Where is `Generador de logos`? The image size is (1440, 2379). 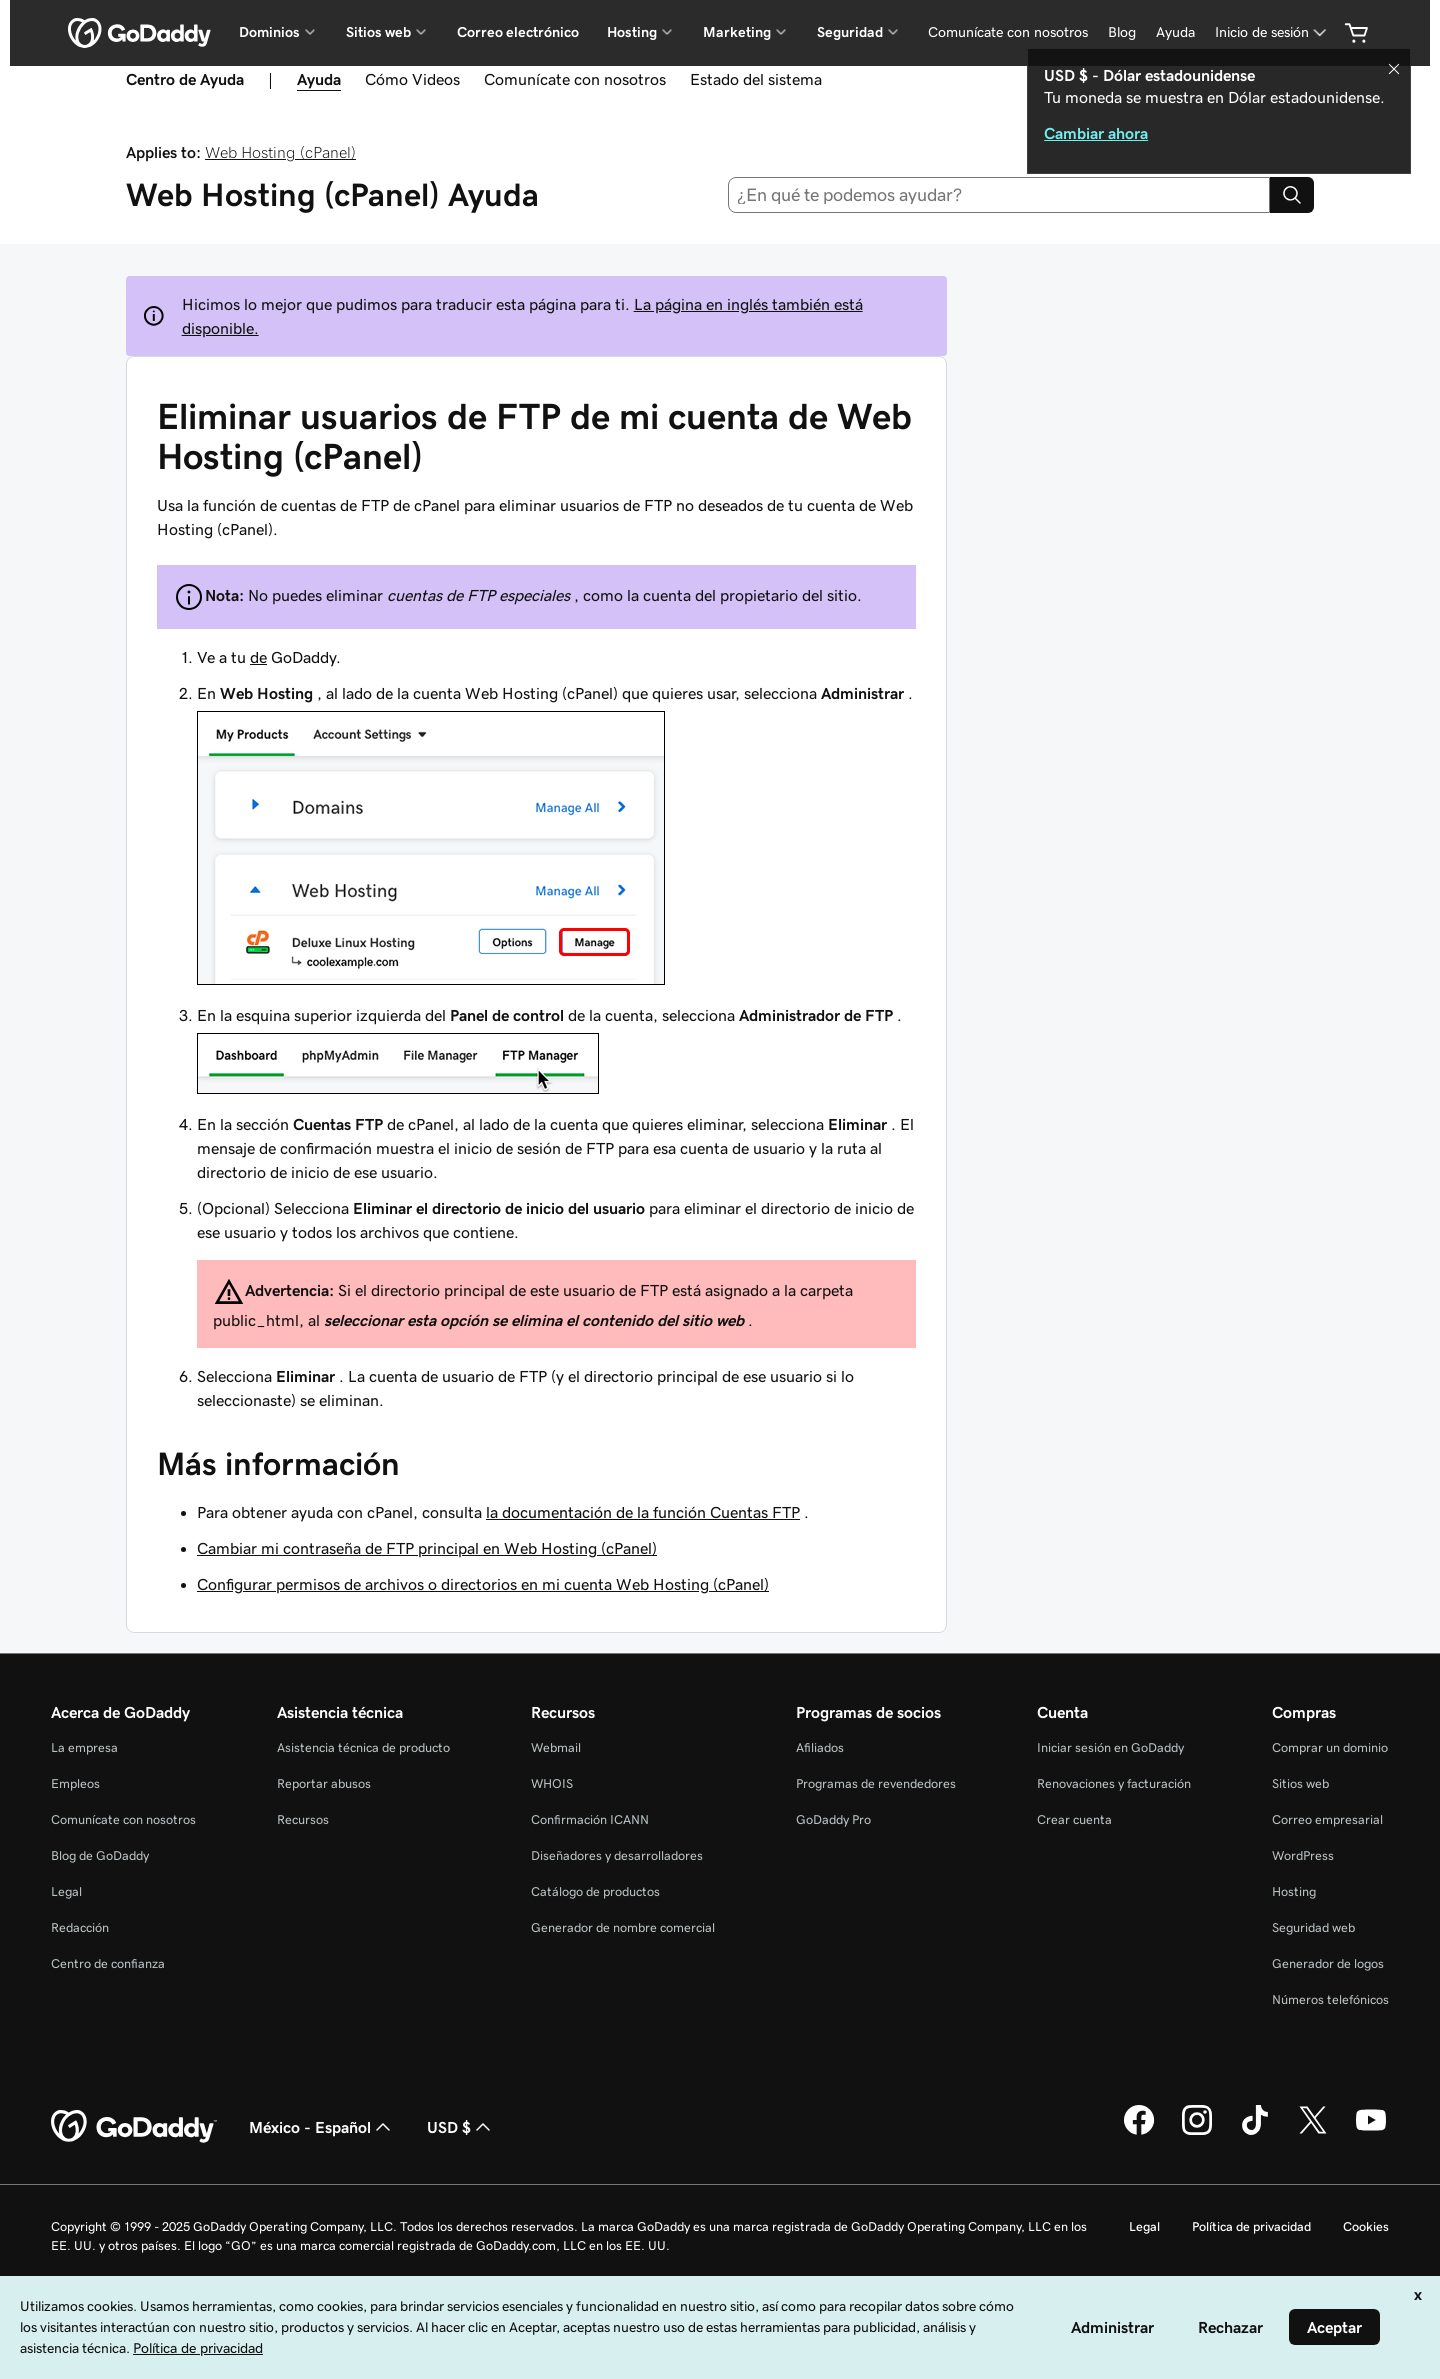 Generador de logos is located at coordinates (1328, 1963).